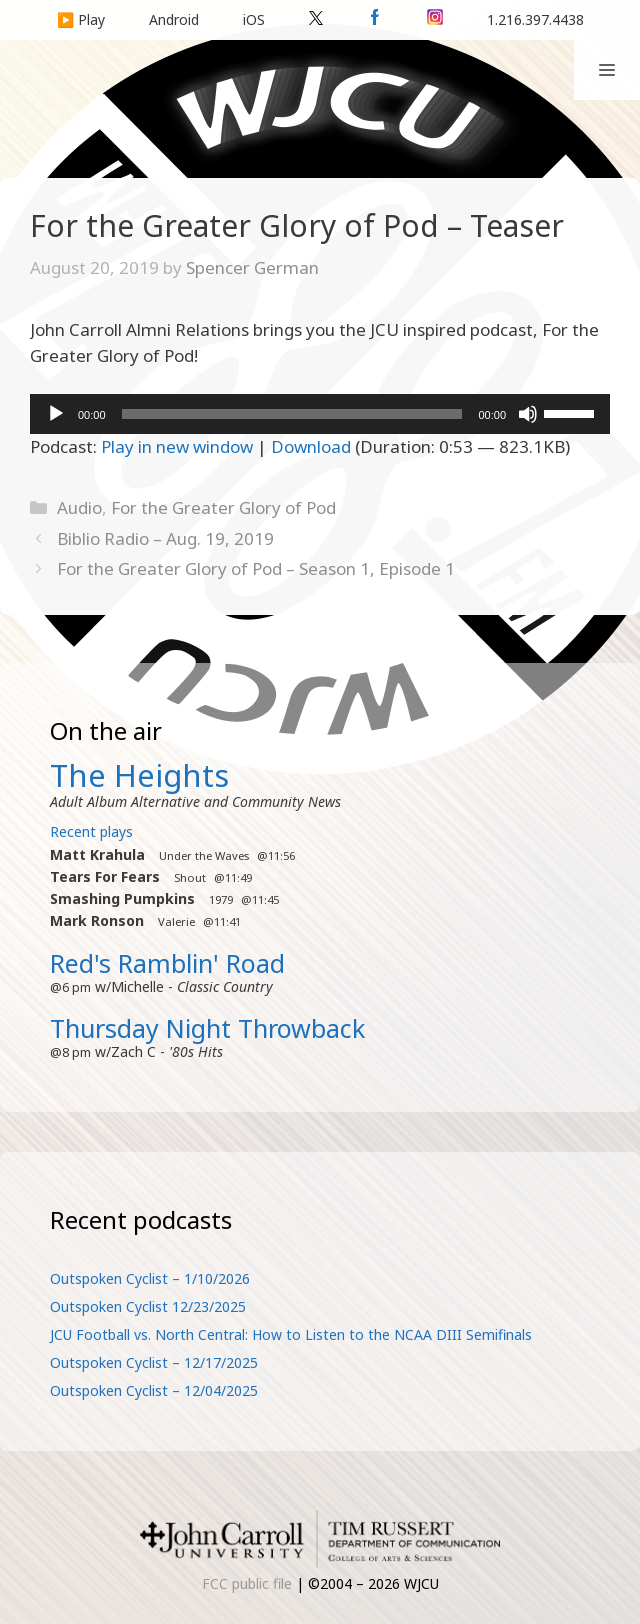 Image resolution: width=640 pixels, height=1624 pixels. Describe the element at coordinates (177, 446) in the screenshot. I see `Play in new window` at that location.